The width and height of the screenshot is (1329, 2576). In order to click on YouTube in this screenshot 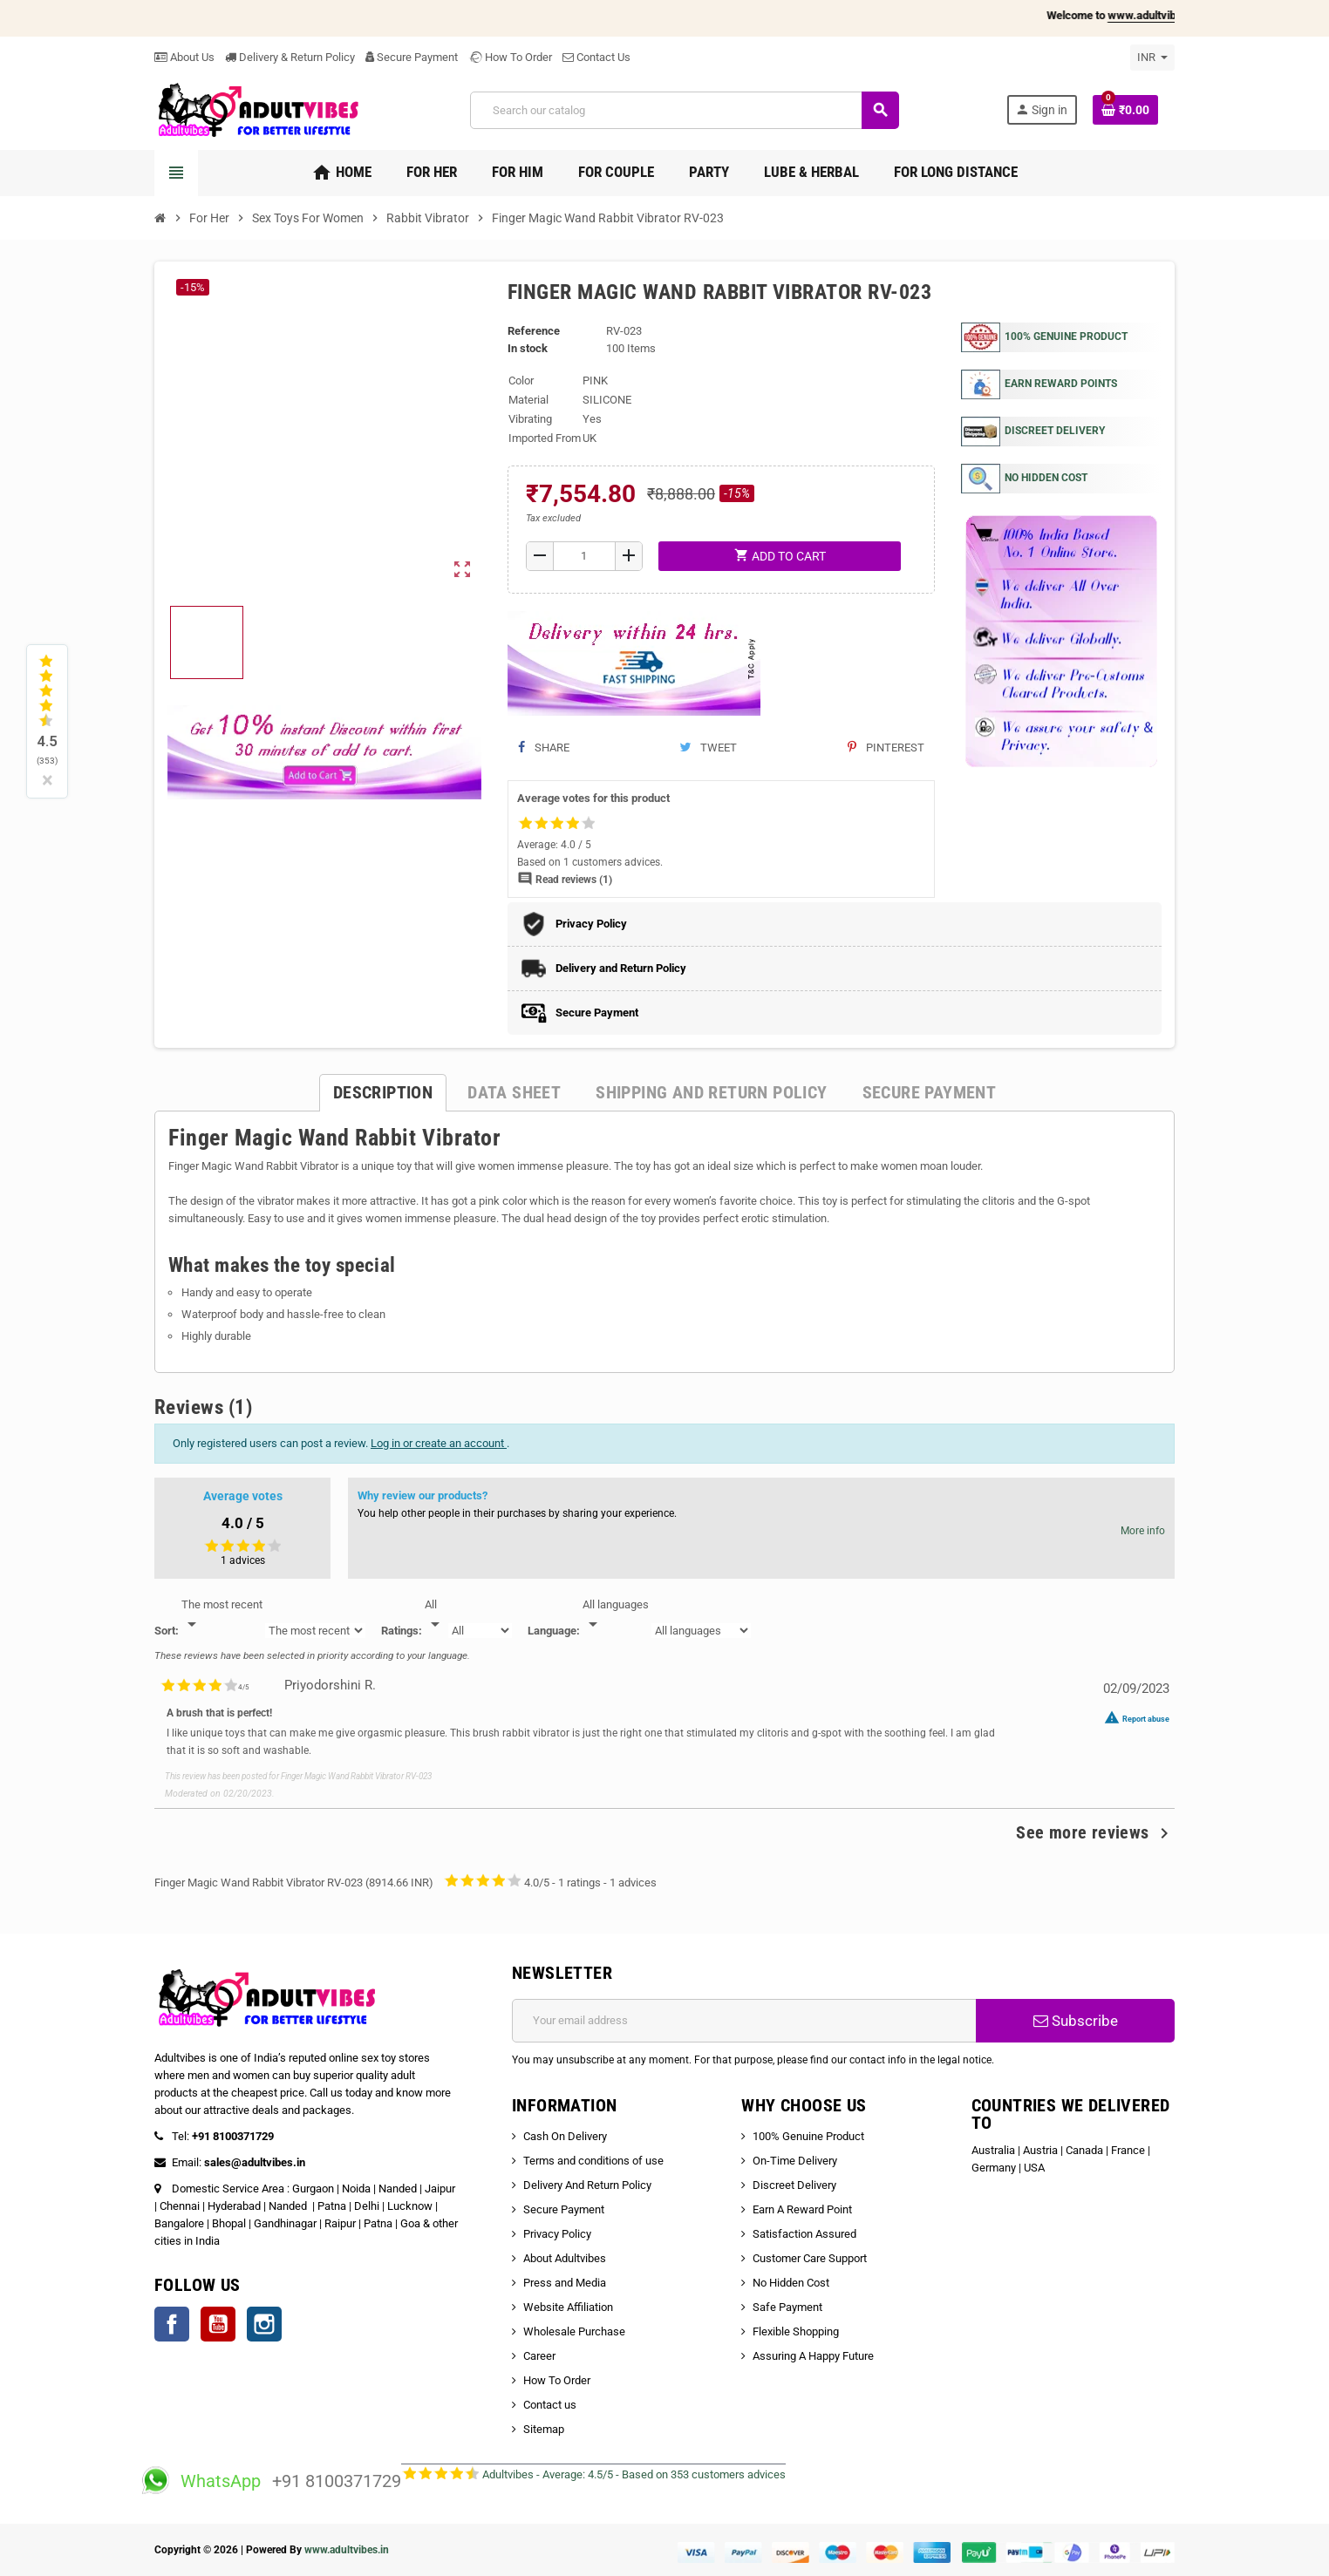, I will do `click(218, 2324)`.